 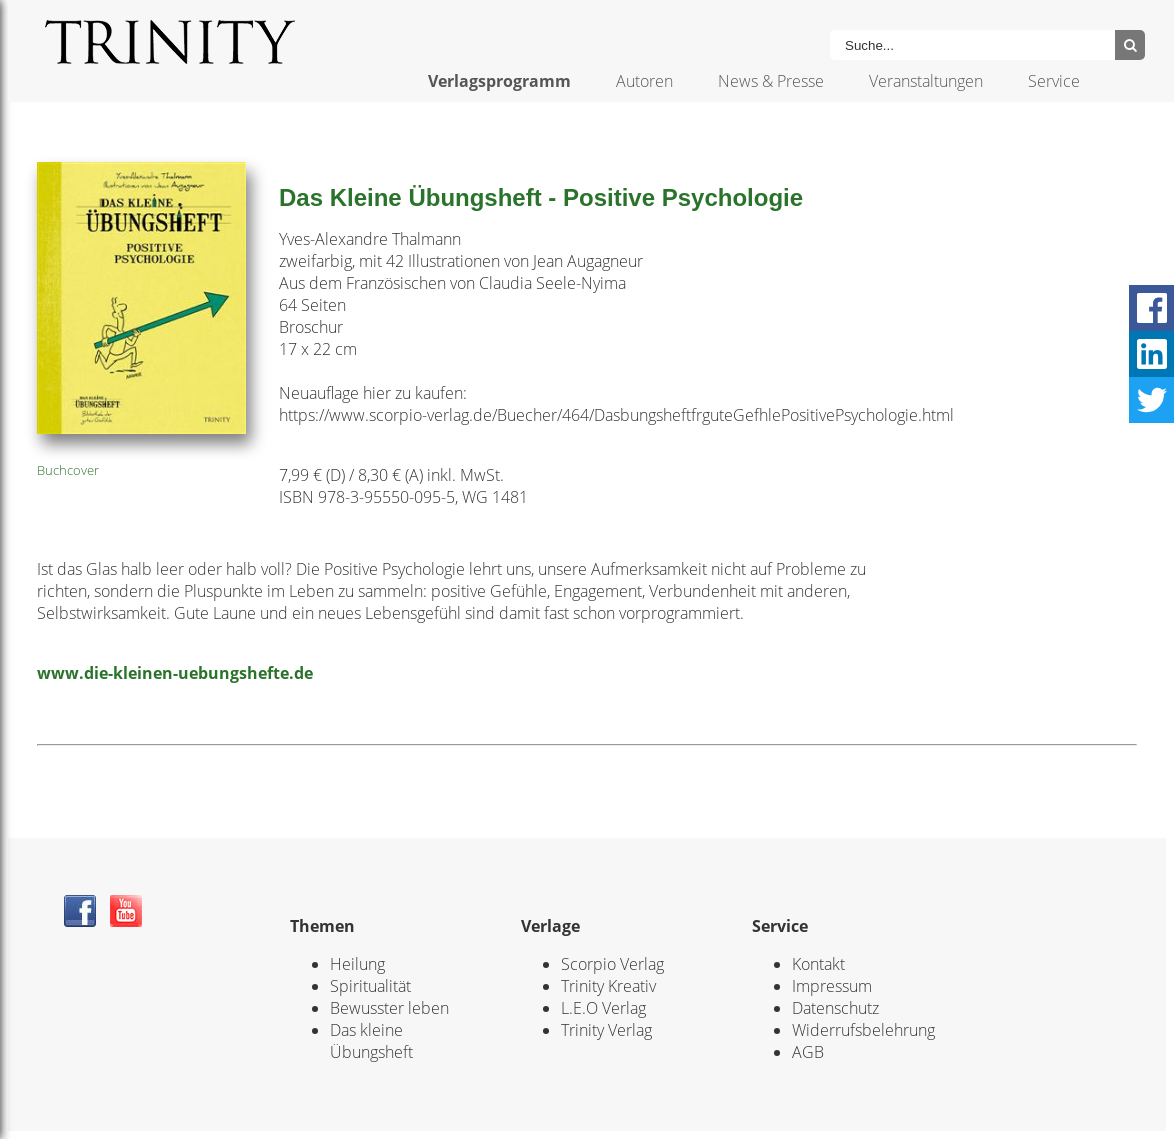 What do you see at coordinates (808, 1052) in the screenshot?
I see `AGB` at bounding box center [808, 1052].